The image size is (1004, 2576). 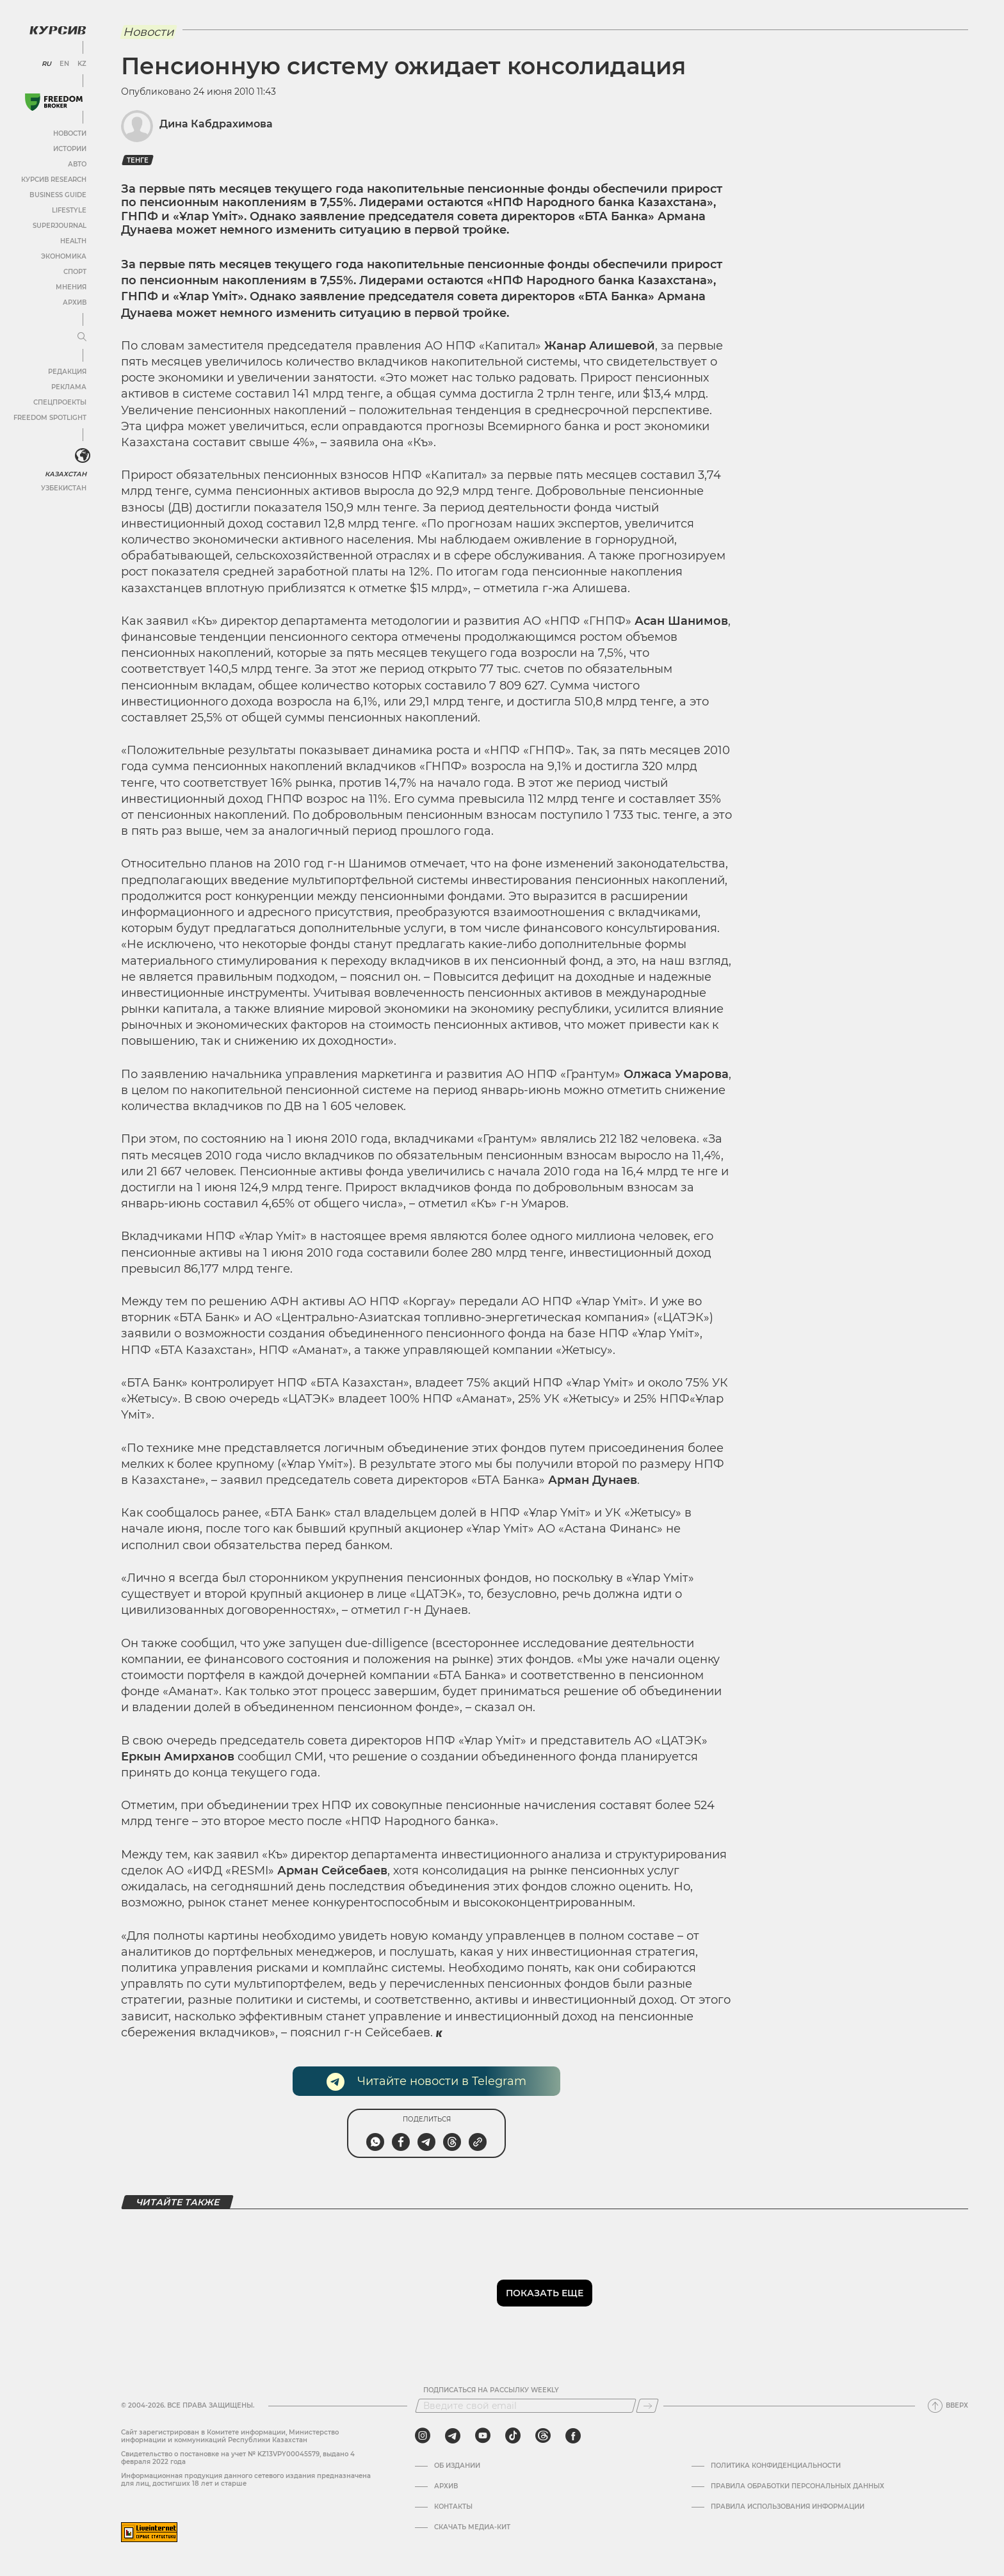 I want to click on [facebook], so click(x=573, y=2435).